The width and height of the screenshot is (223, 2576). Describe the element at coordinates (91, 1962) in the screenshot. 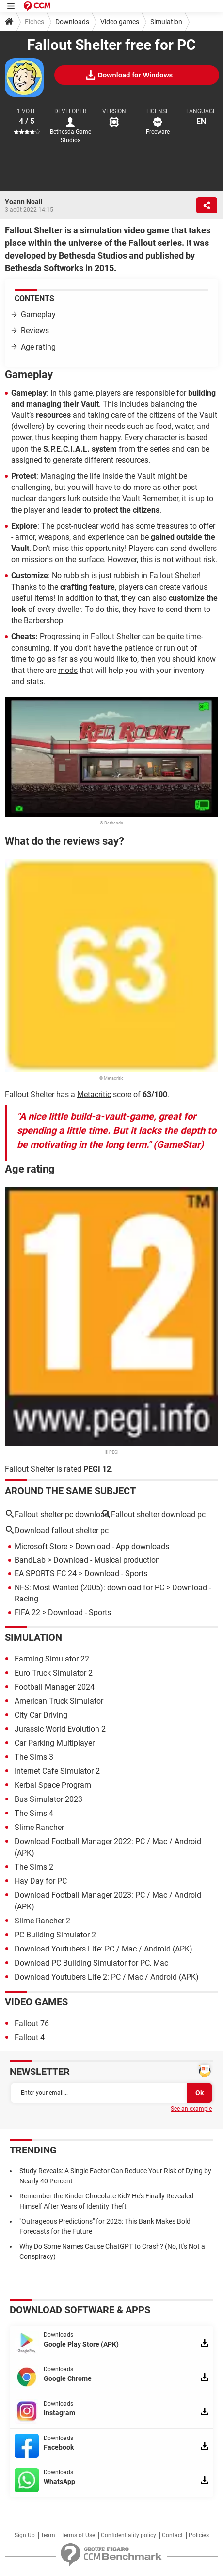

I see `Download PC Building Simulator for PC, Mac` at that location.